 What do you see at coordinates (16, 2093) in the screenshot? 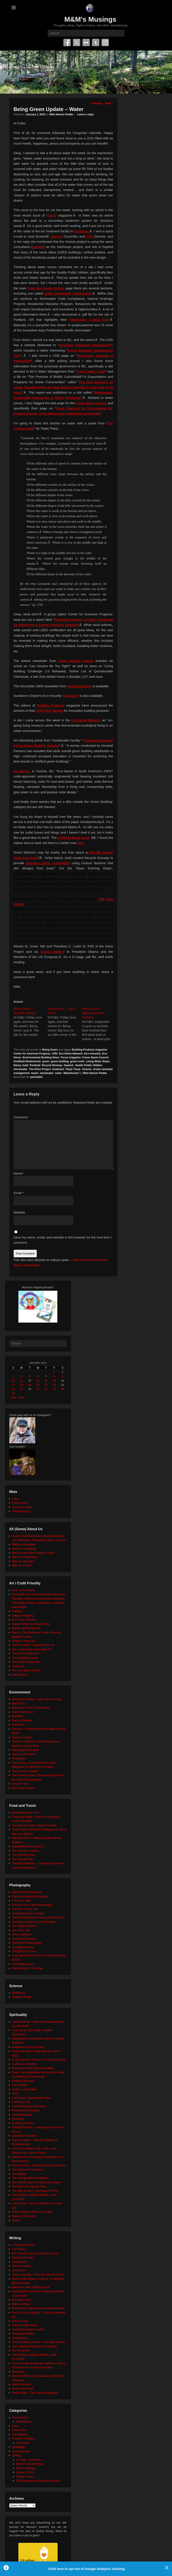
I see `JUST.` at bounding box center [16, 2093].